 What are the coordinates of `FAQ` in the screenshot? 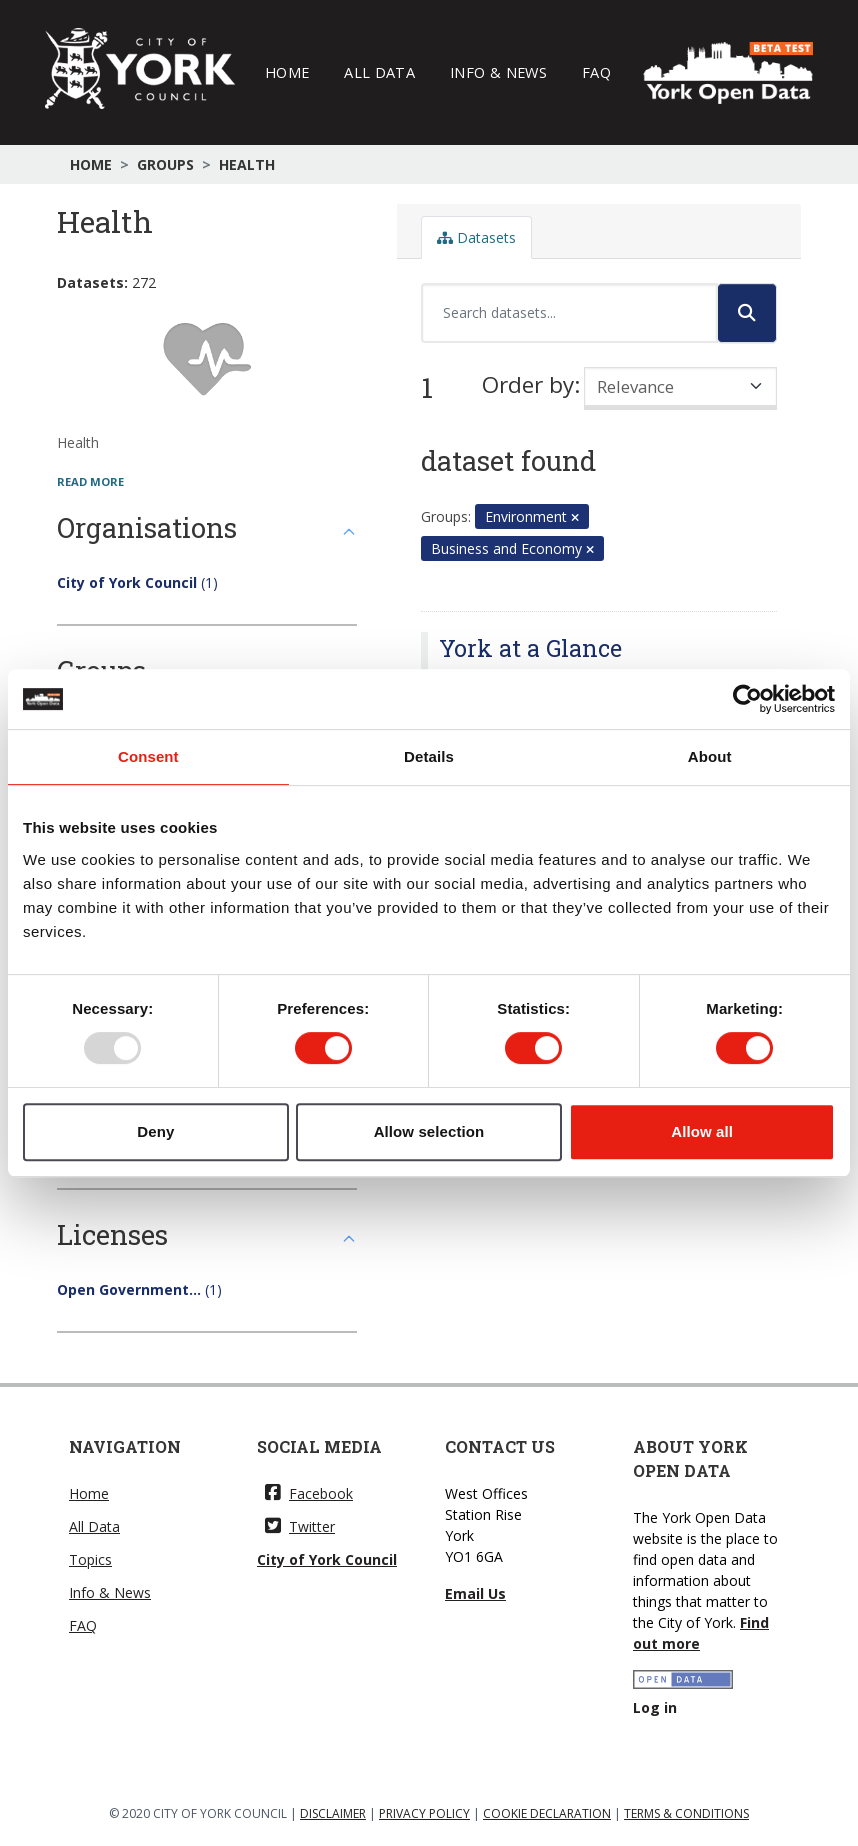 It's located at (596, 72).